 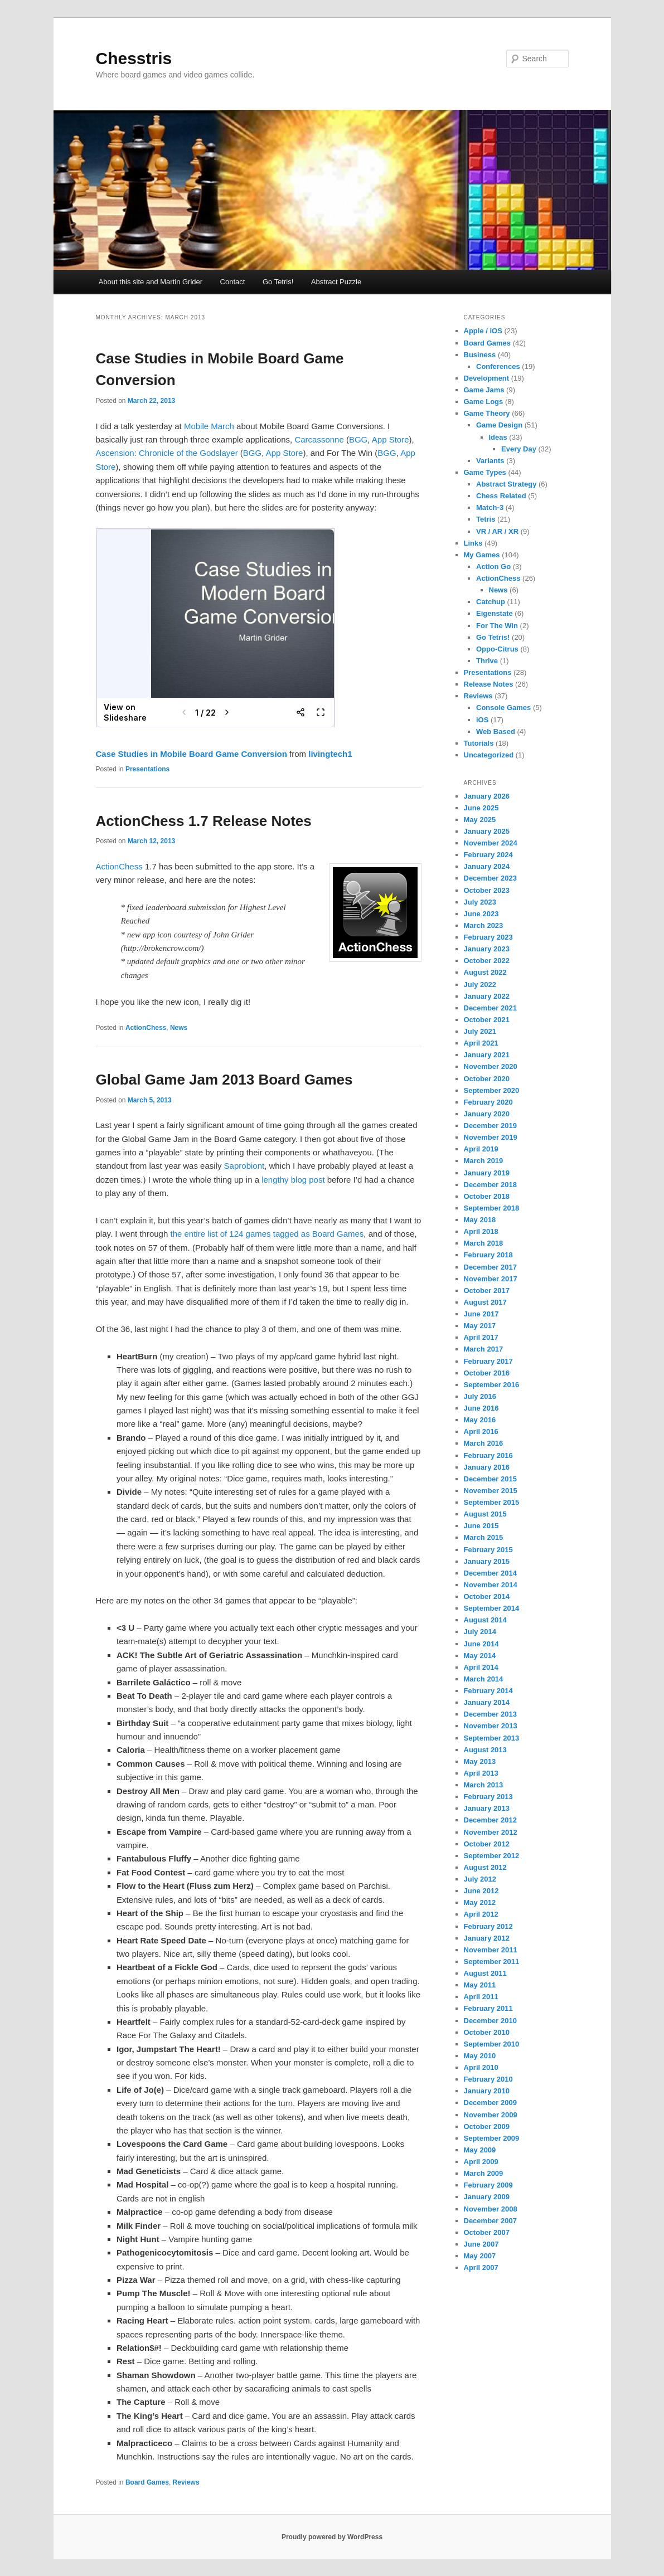 I want to click on August 2015, so click(x=485, y=1514).